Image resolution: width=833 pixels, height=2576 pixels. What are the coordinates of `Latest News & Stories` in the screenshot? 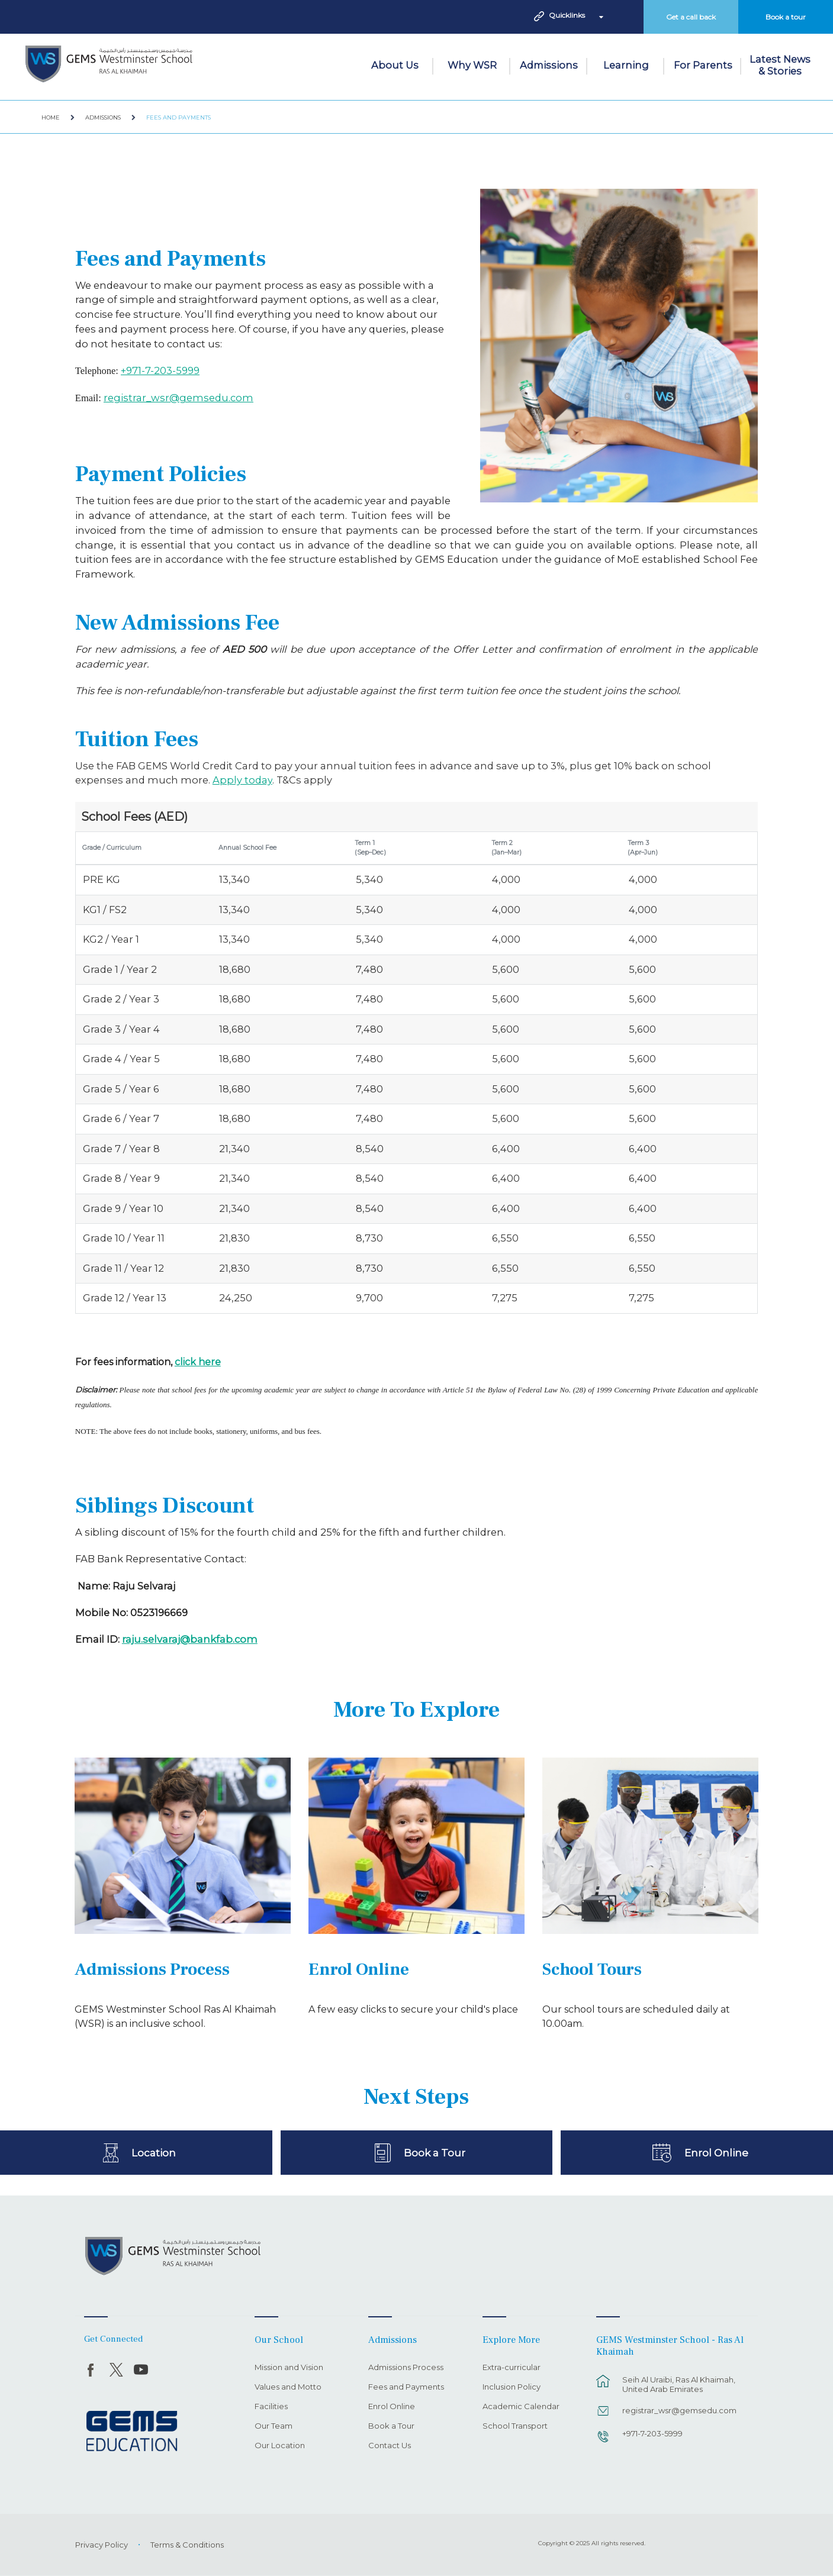 It's located at (780, 65).